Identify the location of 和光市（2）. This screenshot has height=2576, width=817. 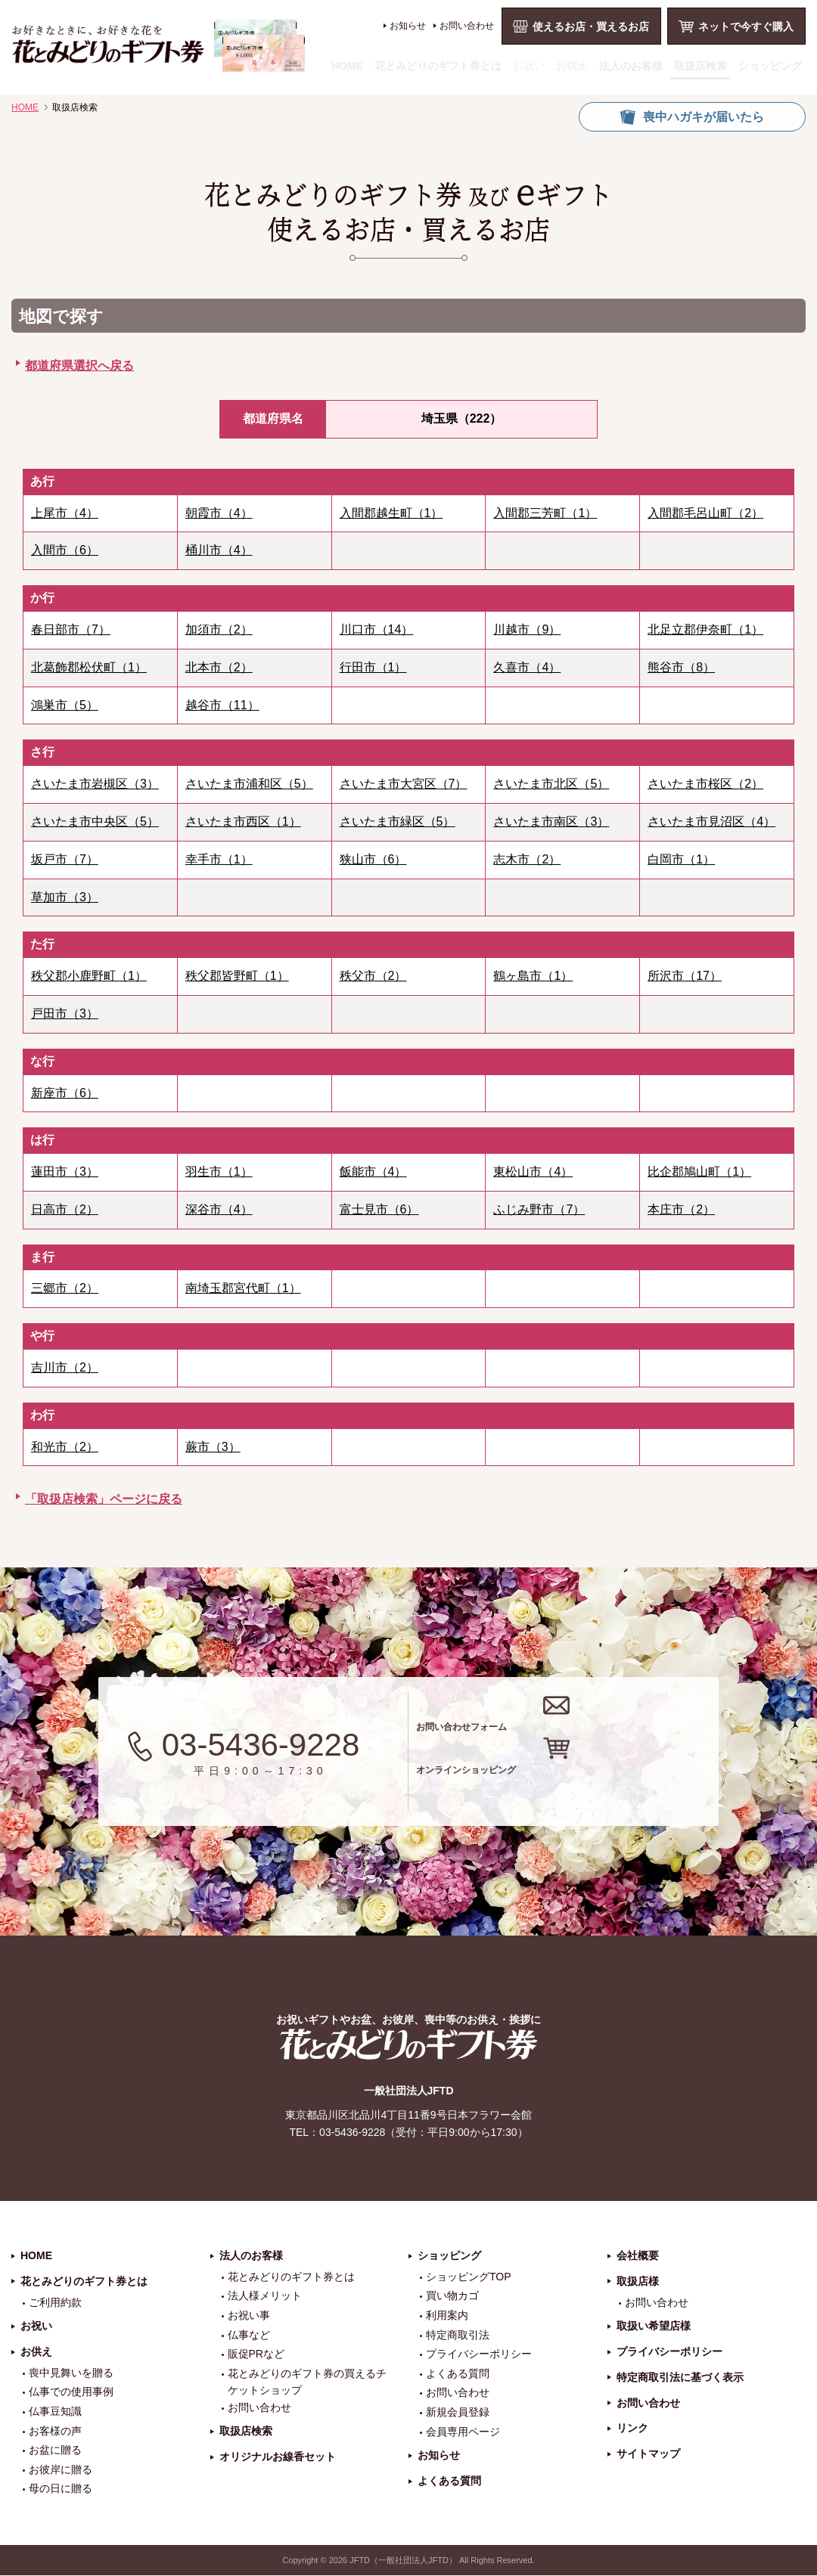
(64, 1446).